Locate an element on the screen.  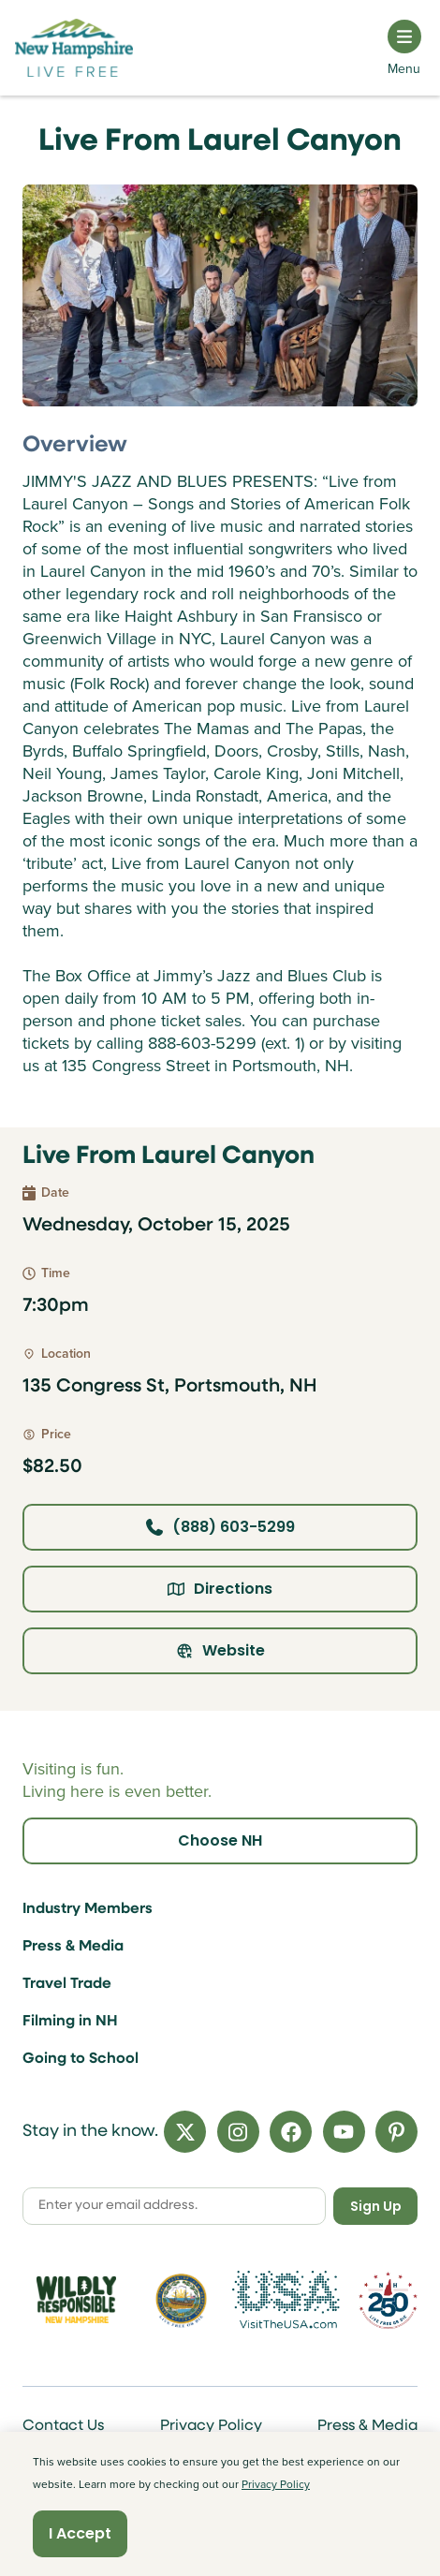
[Visit nh.gov] is located at coordinates (181, 2300).